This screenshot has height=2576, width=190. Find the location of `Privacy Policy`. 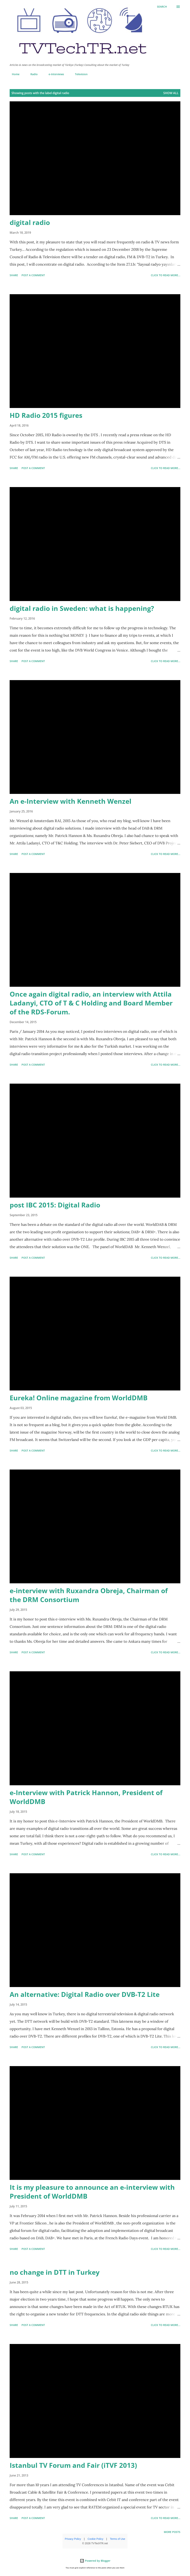

Privacy Policy is located at coordinates (73, 2538).